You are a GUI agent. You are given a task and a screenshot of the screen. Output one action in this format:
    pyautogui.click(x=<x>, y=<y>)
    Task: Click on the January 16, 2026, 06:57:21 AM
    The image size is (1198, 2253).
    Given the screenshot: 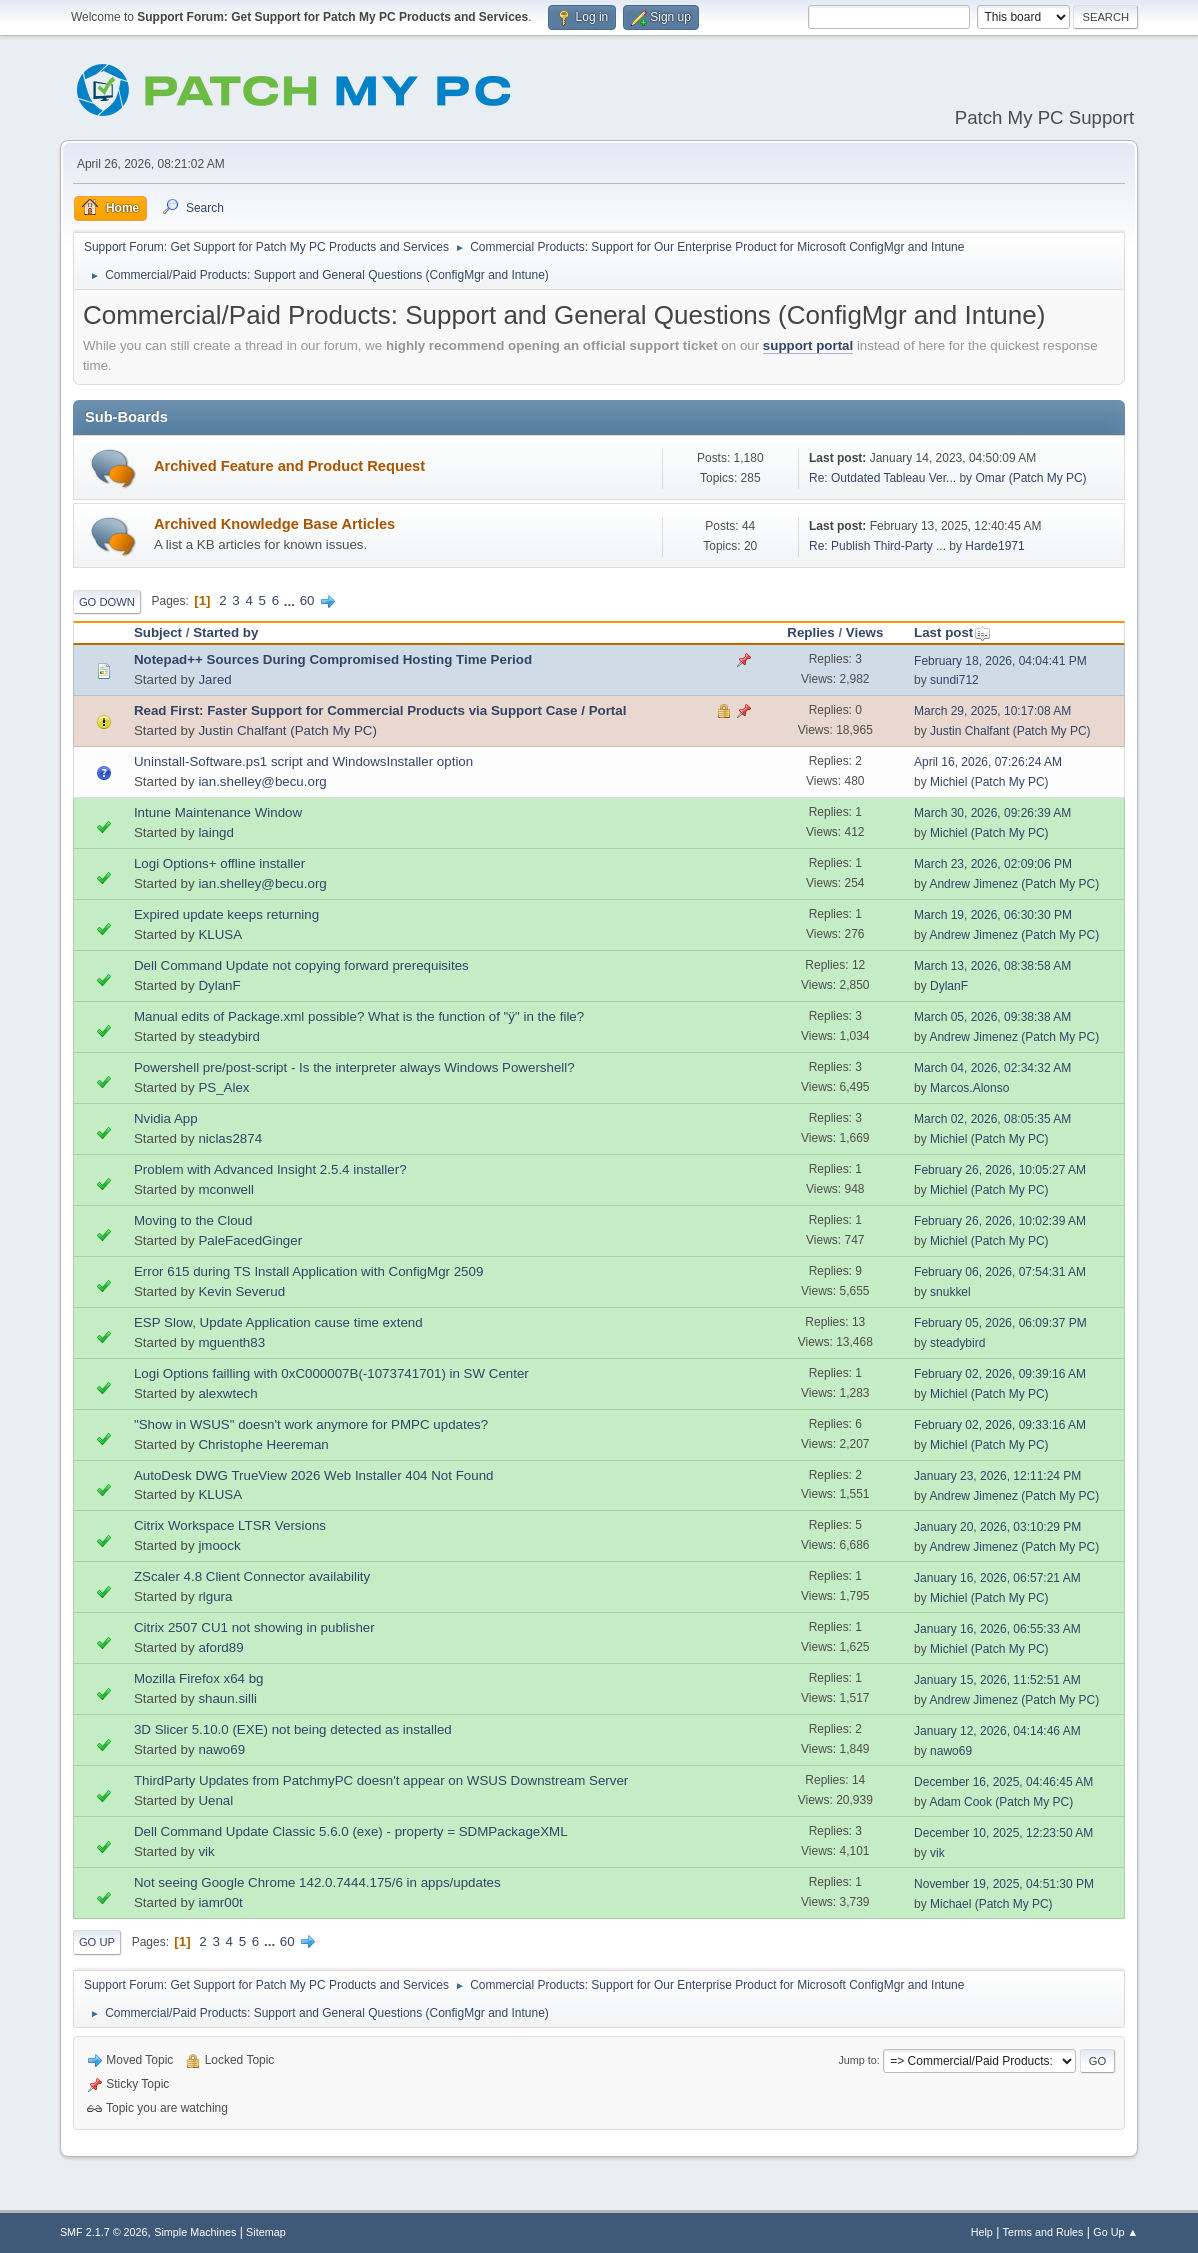 What is the action you would take?
    pyautogui.click(x=997, y=1578)
    